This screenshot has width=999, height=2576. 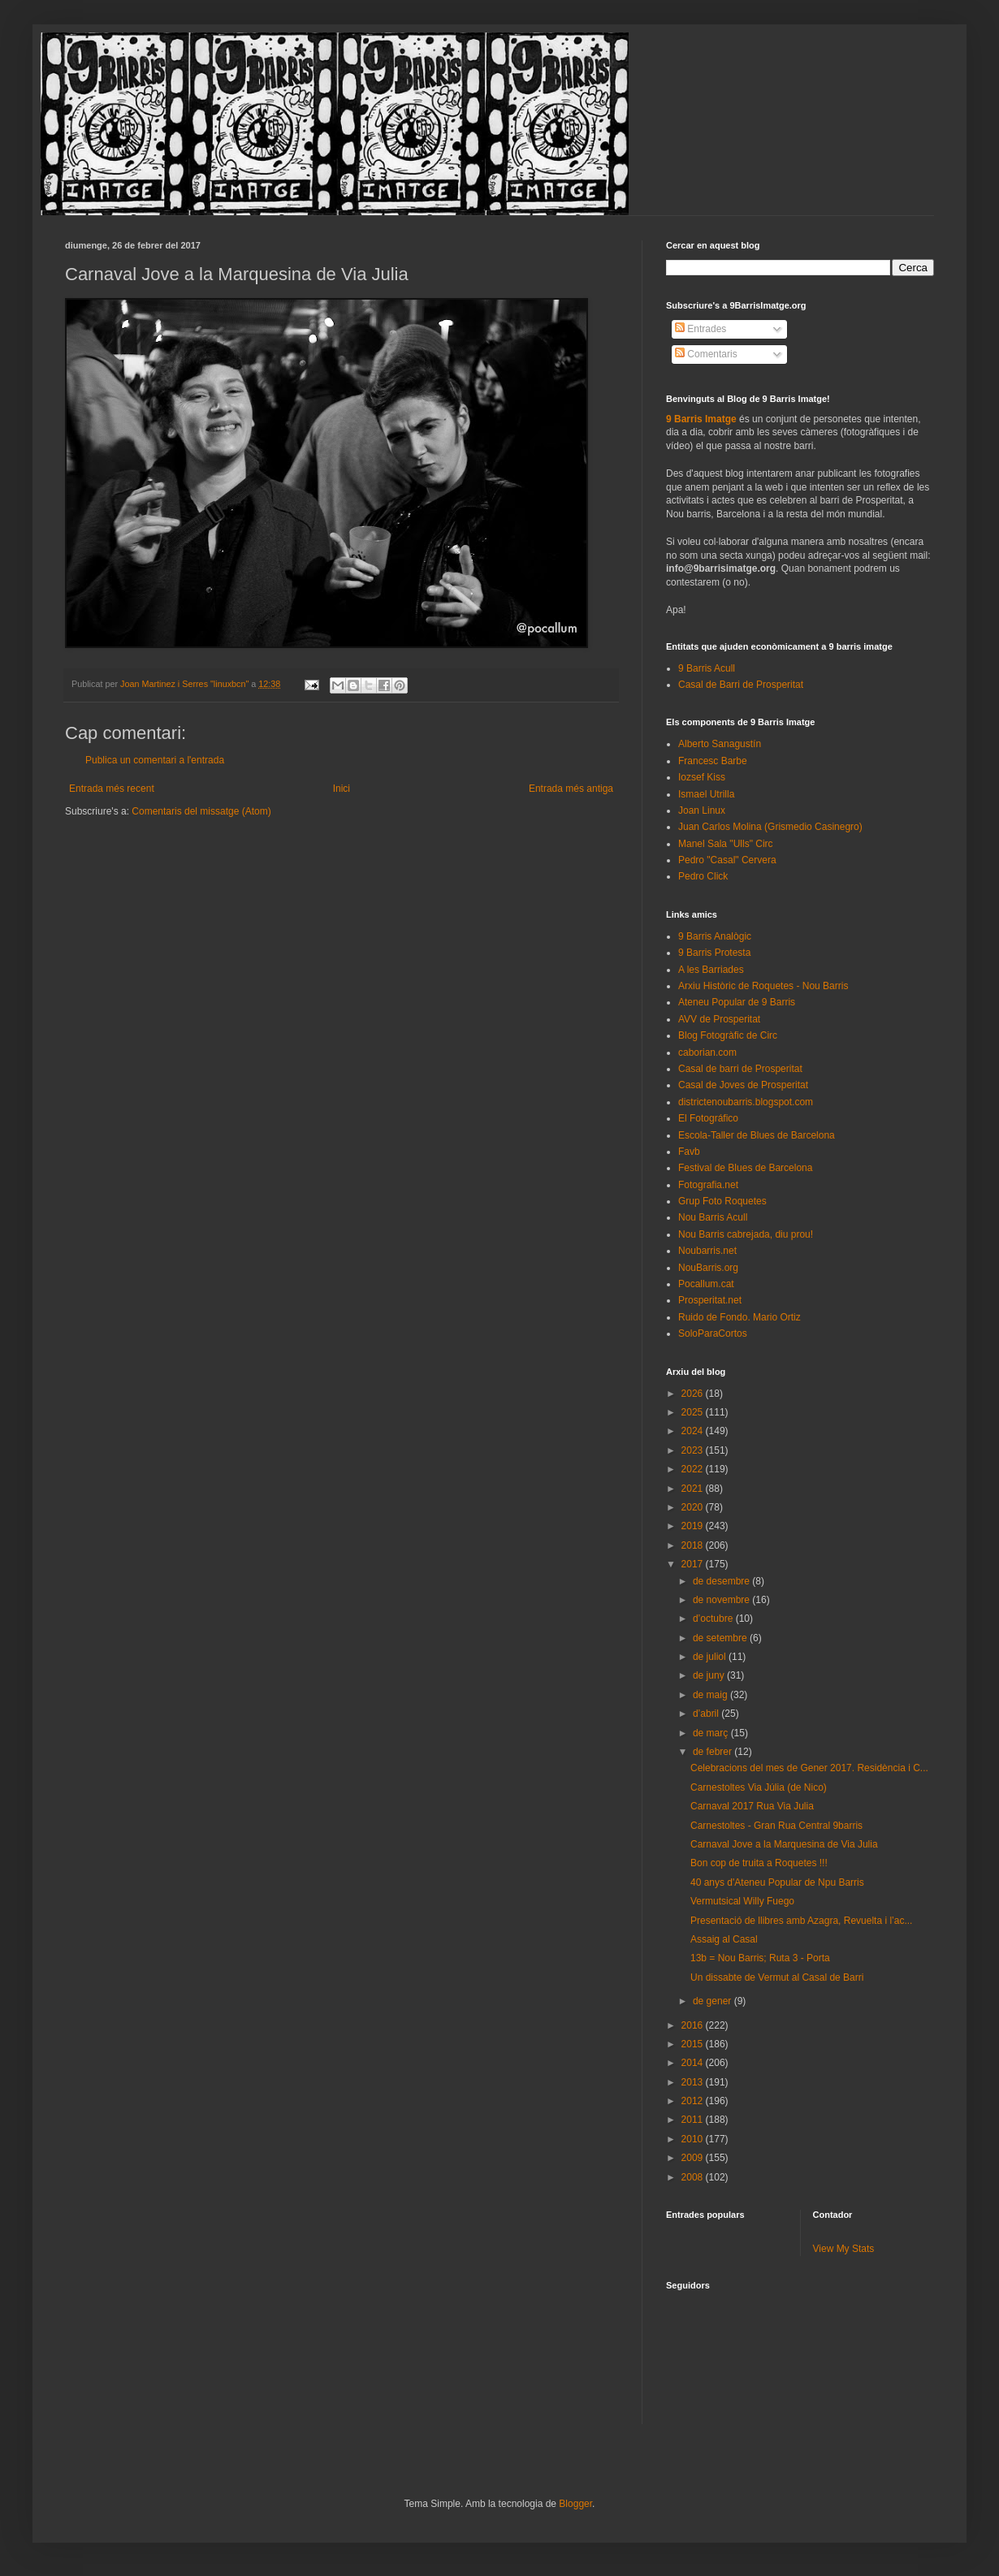 I want to click on 13b = Nou Barris; Ruta 3 - Porta, so click(x=760, y=1958).